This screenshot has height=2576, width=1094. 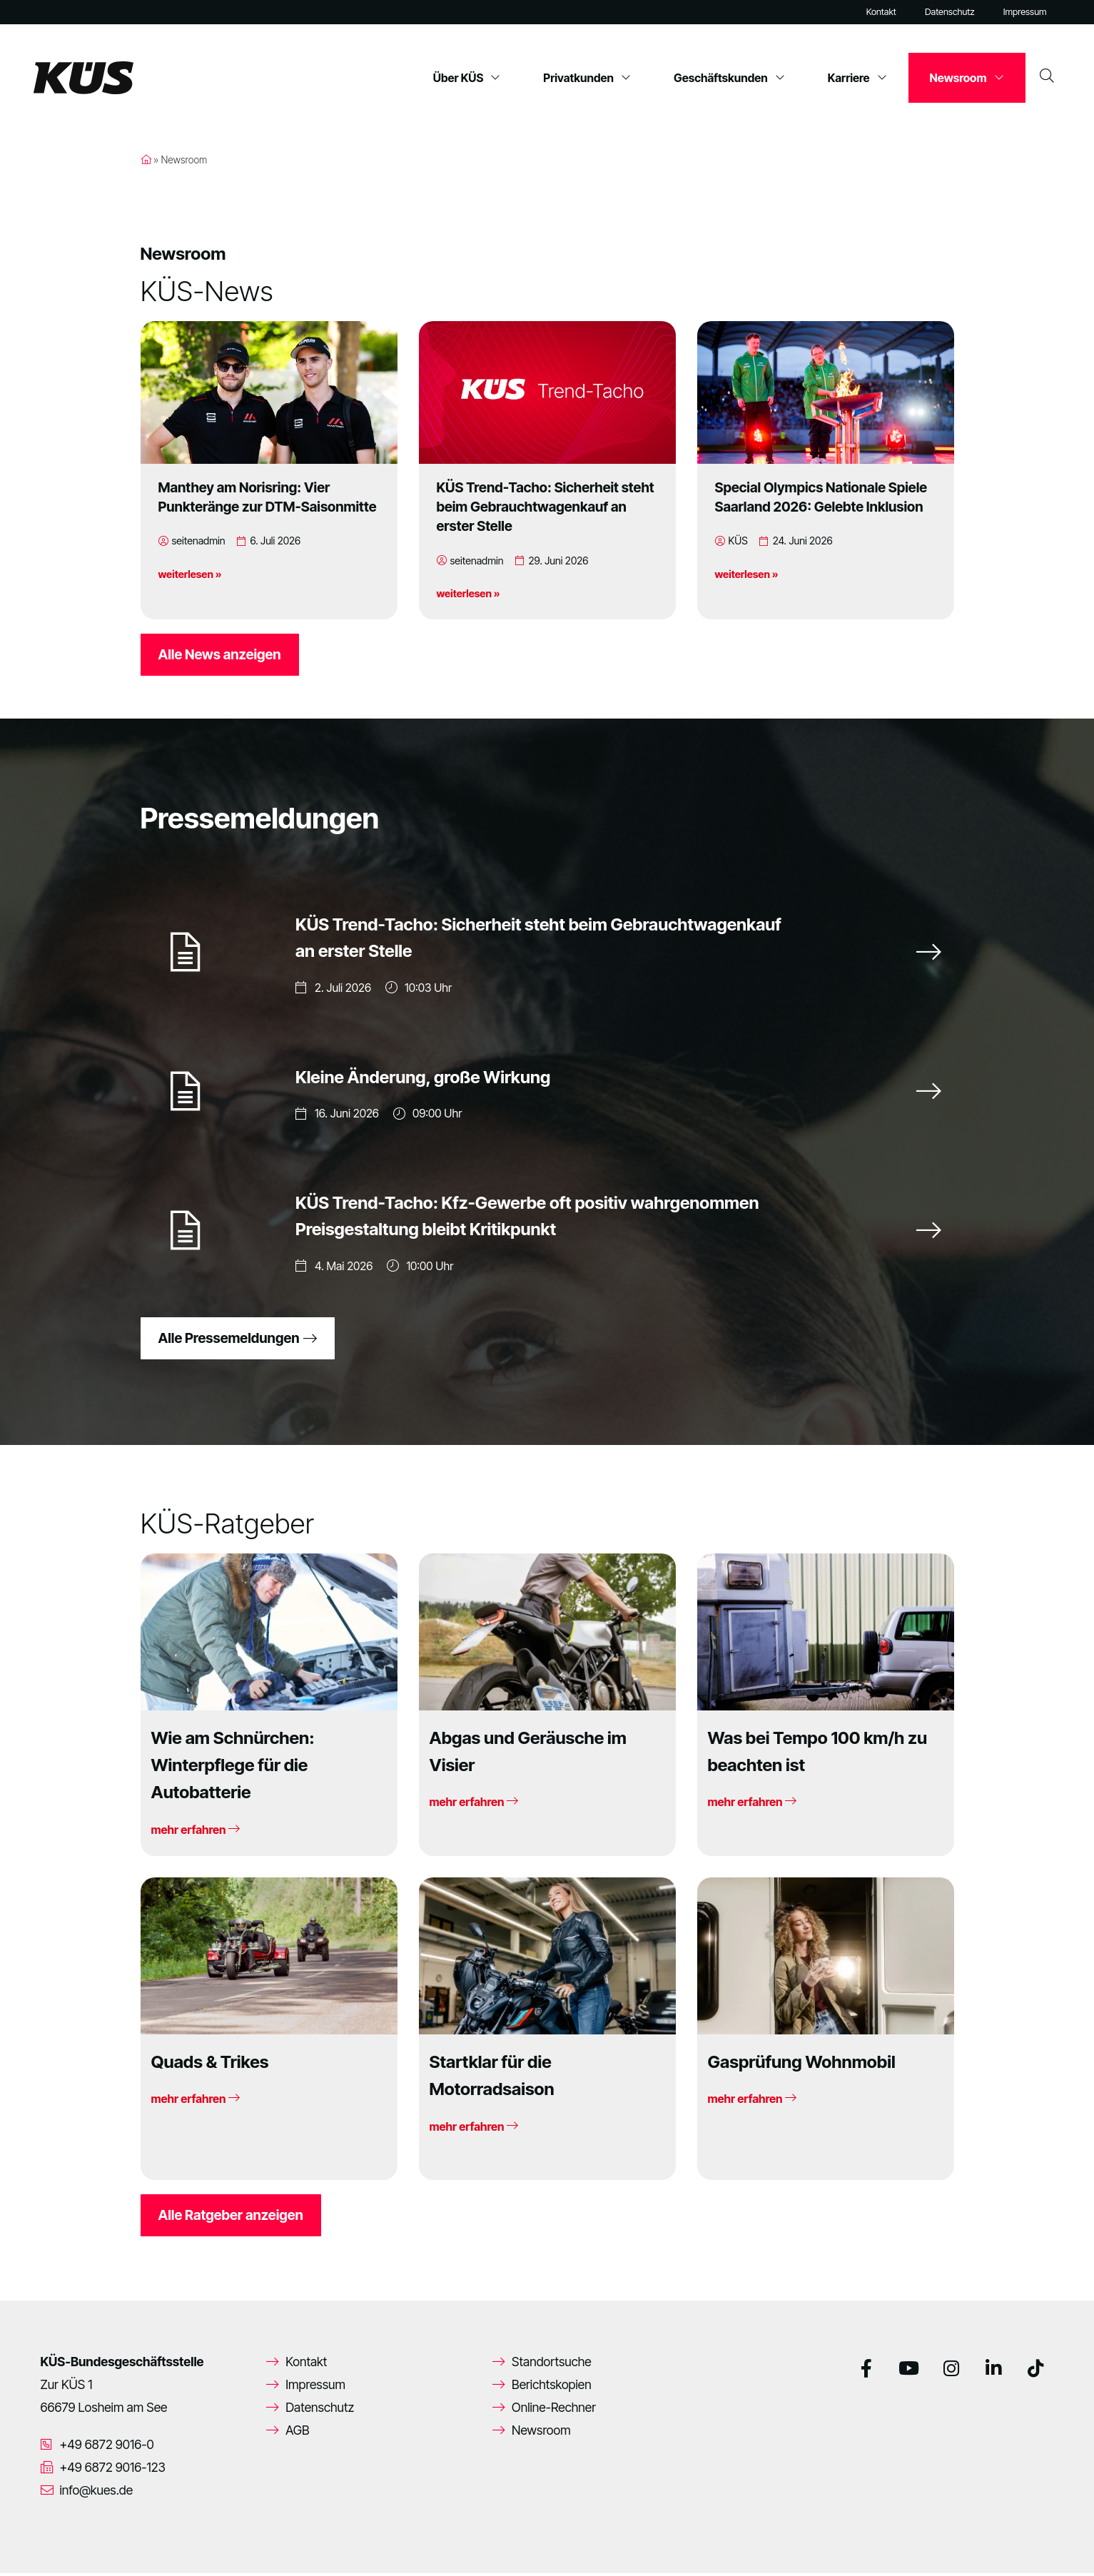 What do you see at coordinates (31, 2544) in the screenshot?
I see `[button]` at bounding box center [31, 2544].